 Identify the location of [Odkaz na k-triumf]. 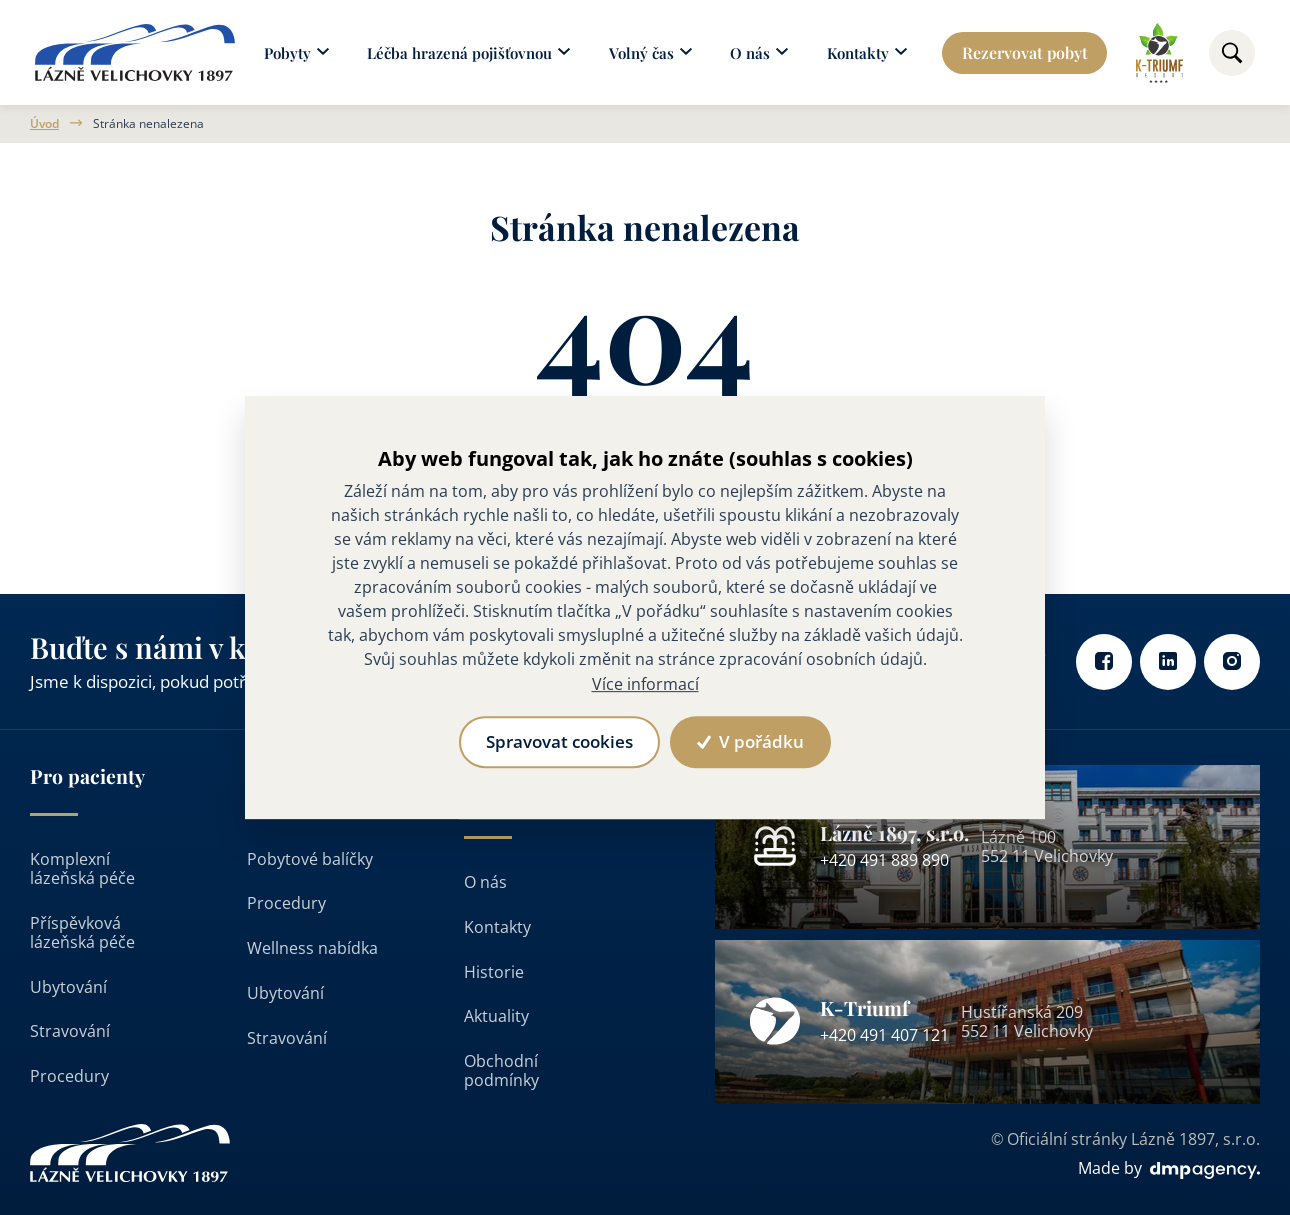
(1159, 53).